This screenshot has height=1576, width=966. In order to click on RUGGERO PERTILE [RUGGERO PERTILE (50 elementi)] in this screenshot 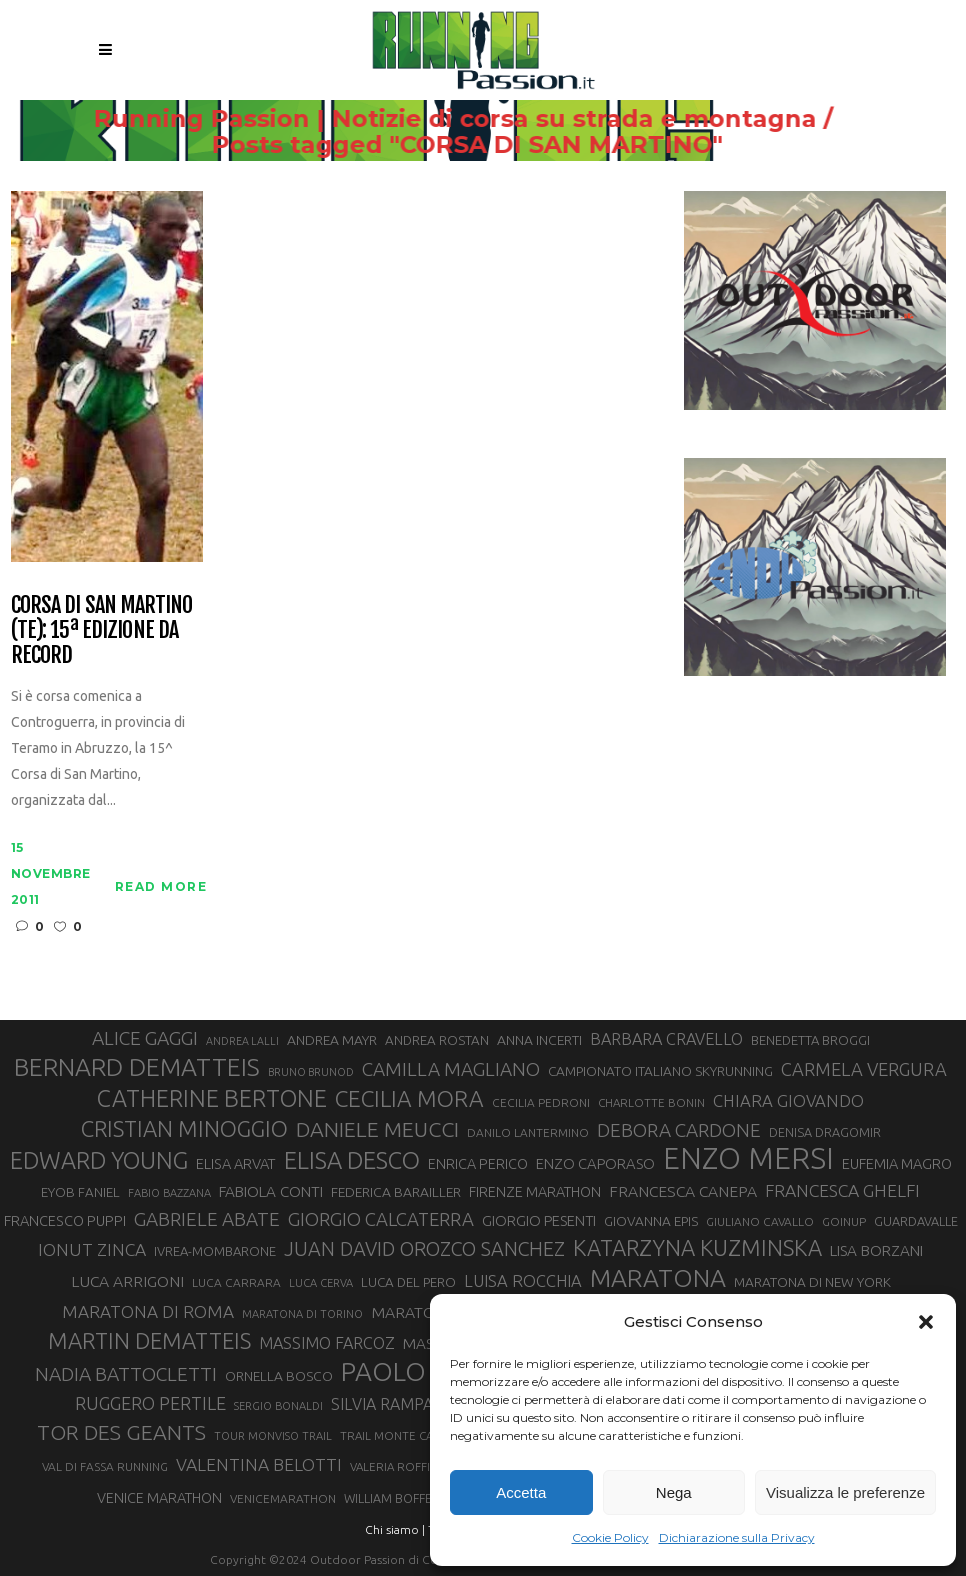, I will do `click(150, 1403)`.